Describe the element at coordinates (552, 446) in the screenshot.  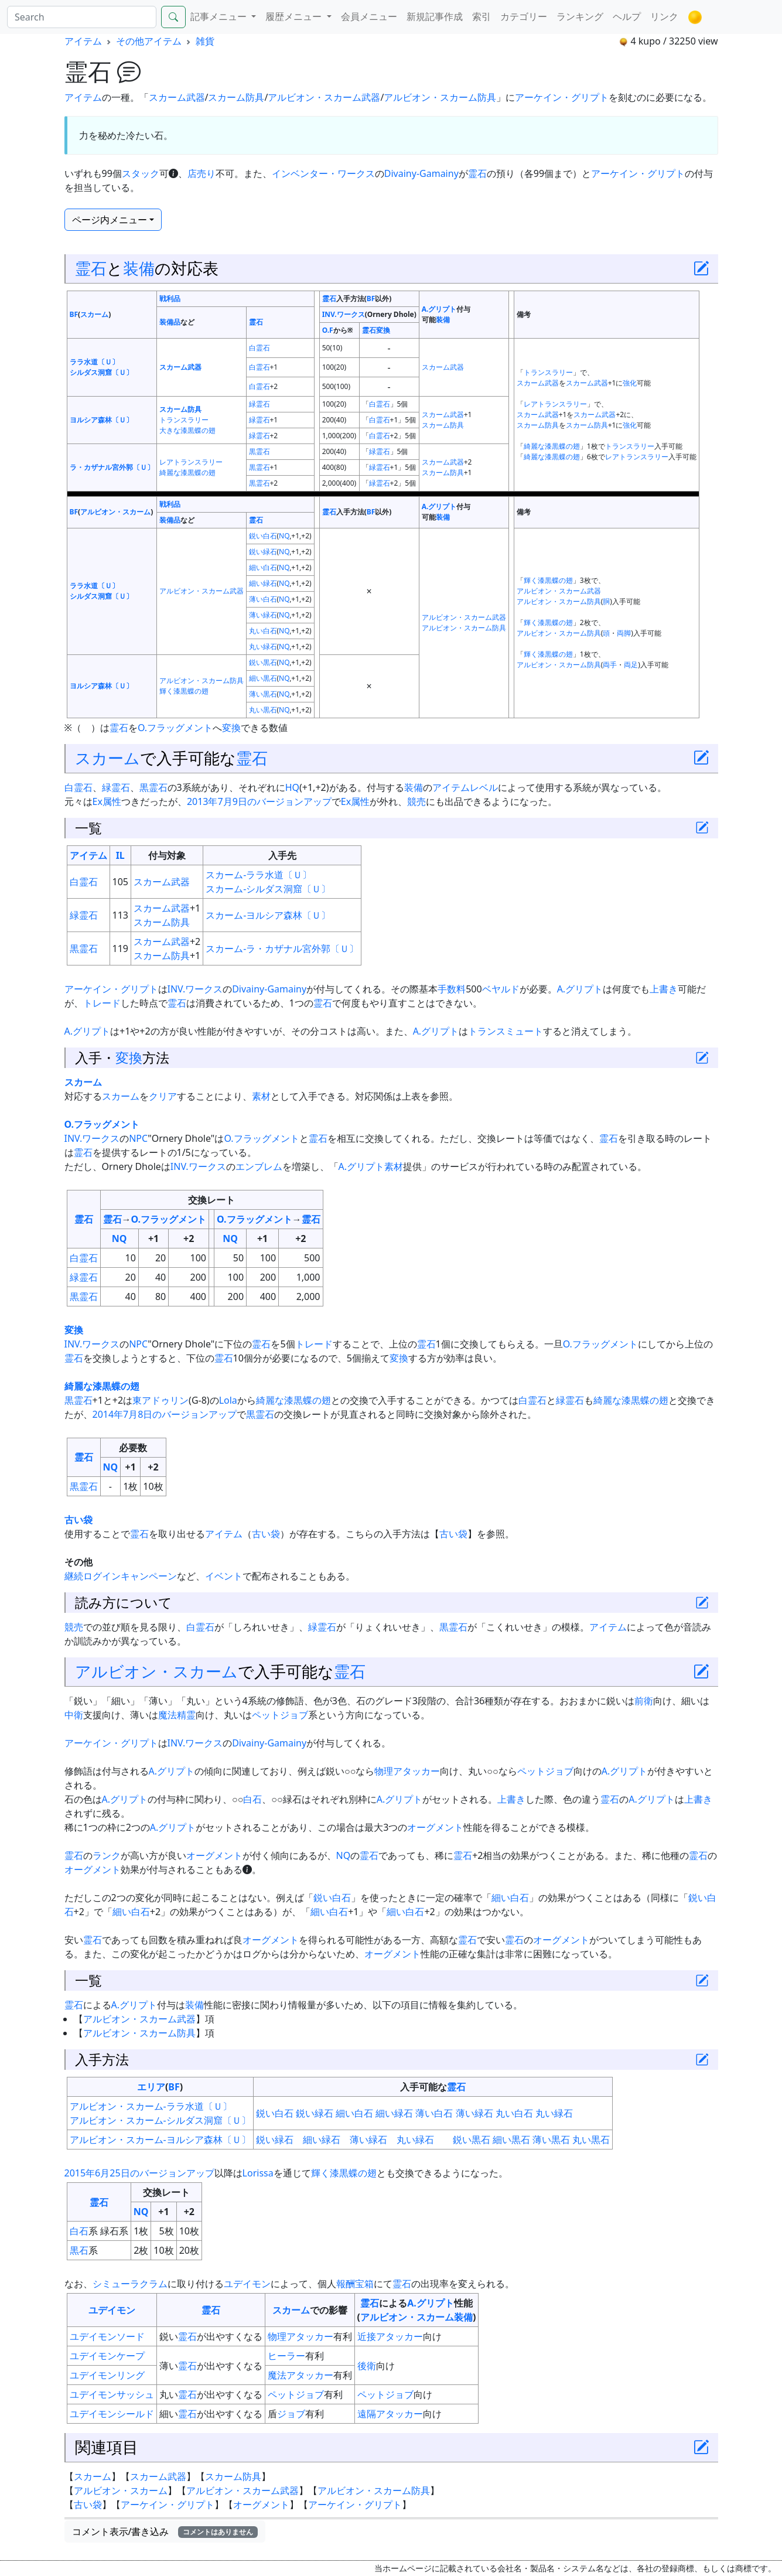
I see `綺麗な漆黒蝶の翅` at that location.